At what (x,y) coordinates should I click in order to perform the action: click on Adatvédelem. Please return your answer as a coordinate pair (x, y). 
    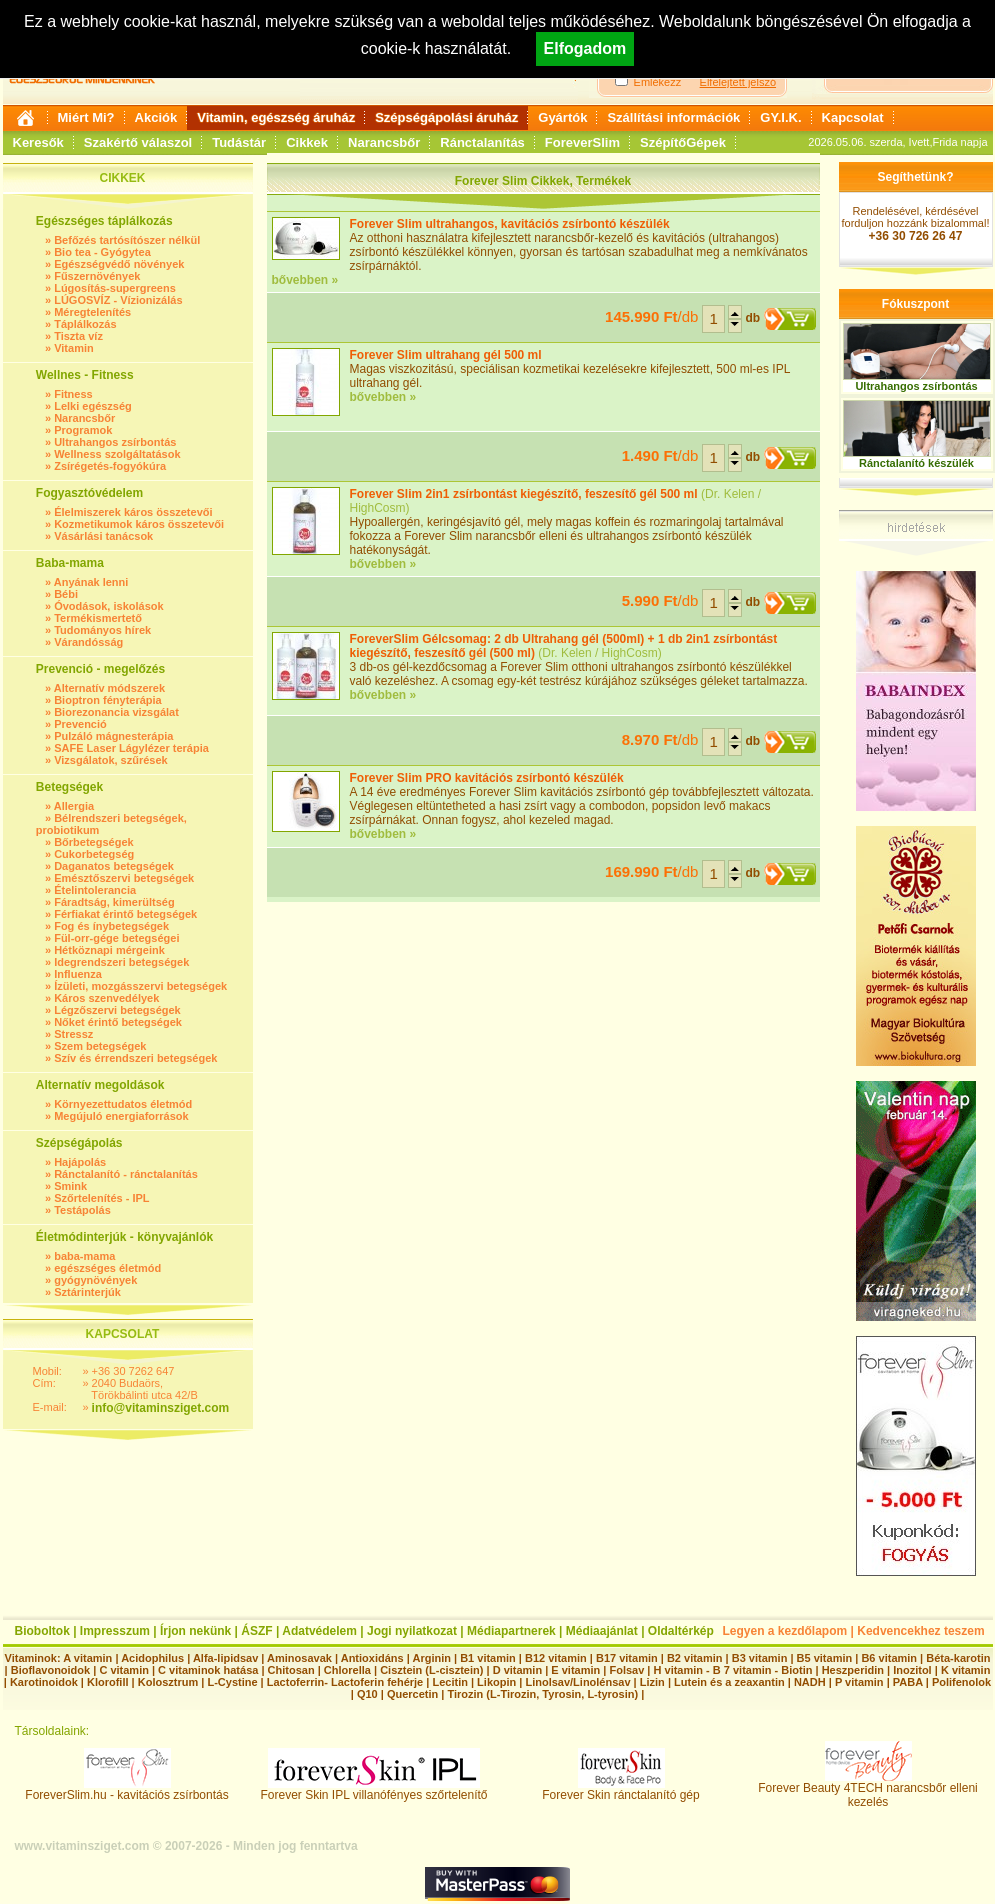
    Looking at the image, I should click on (319, 1631).